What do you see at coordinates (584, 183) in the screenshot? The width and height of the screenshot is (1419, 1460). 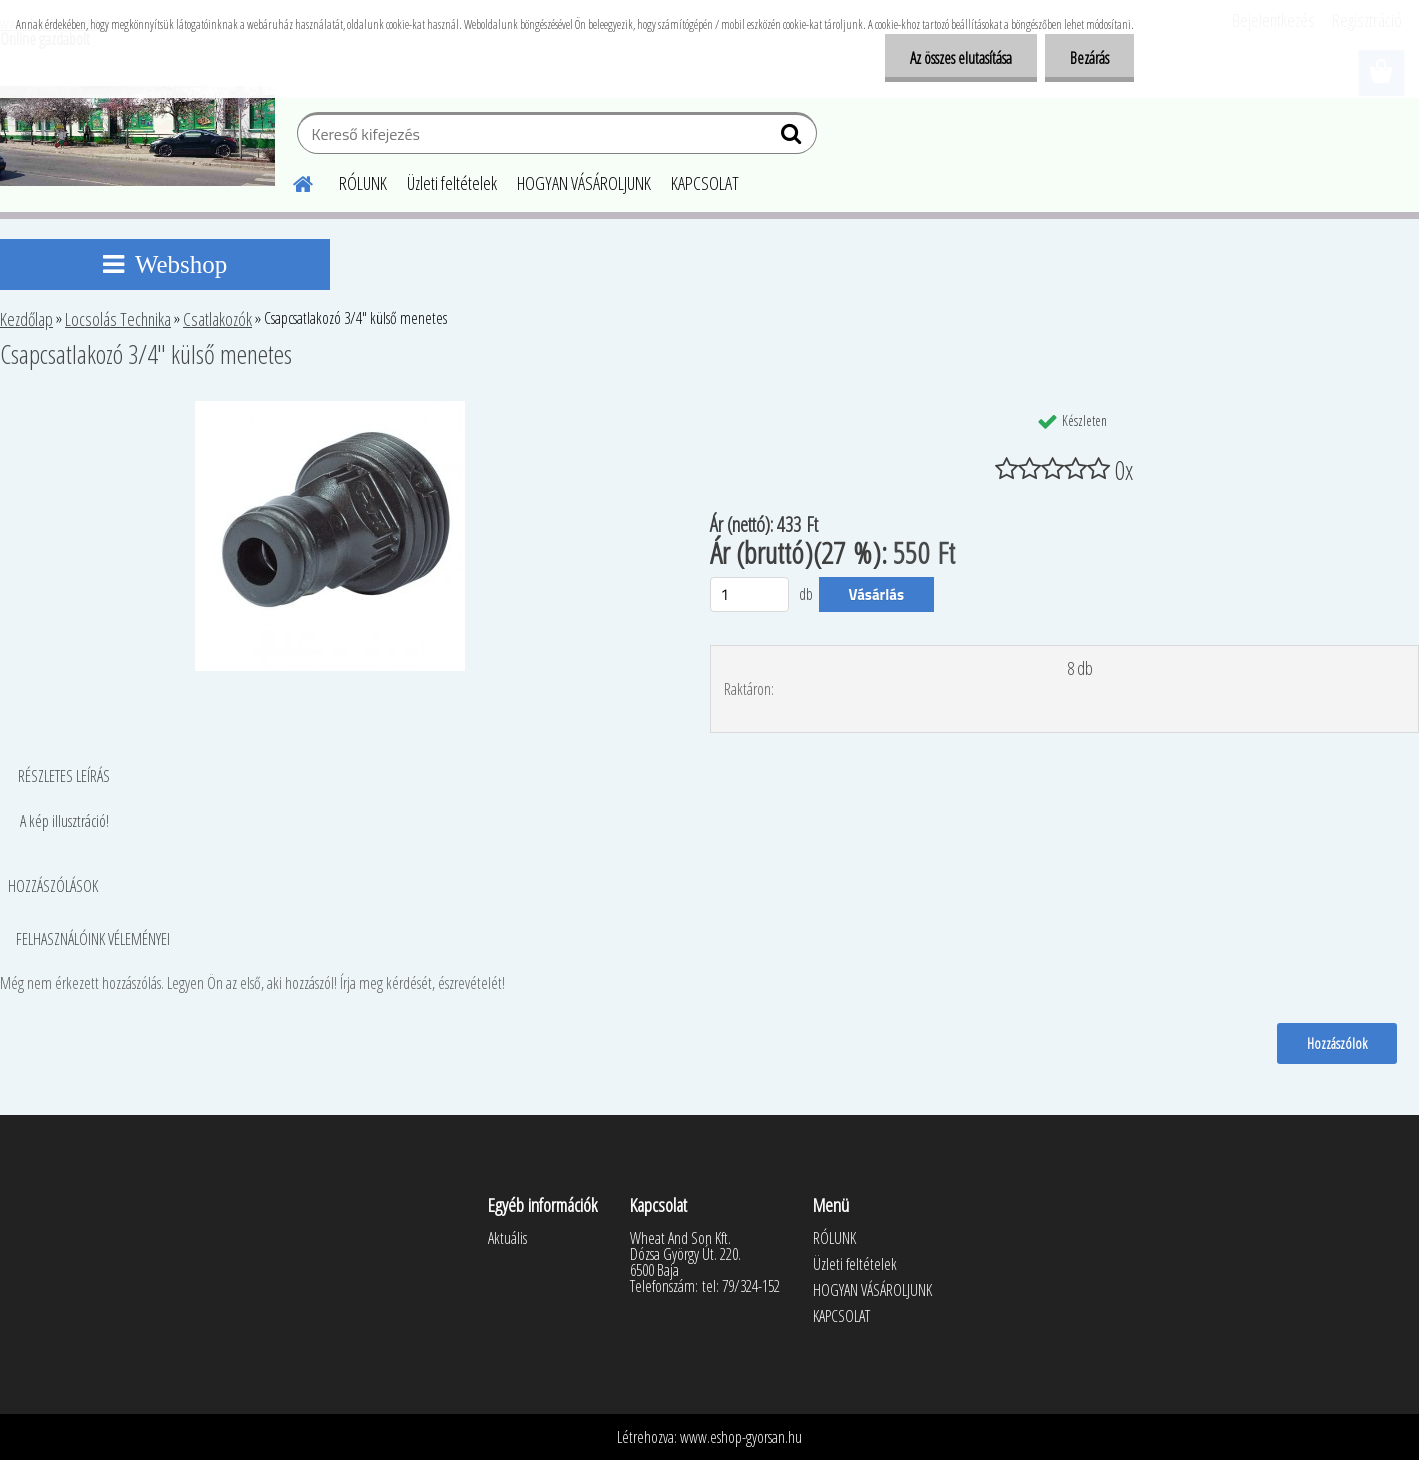 I see `HOGYAN VÁSÁROLJUNK` at bounding box center [584, 183].